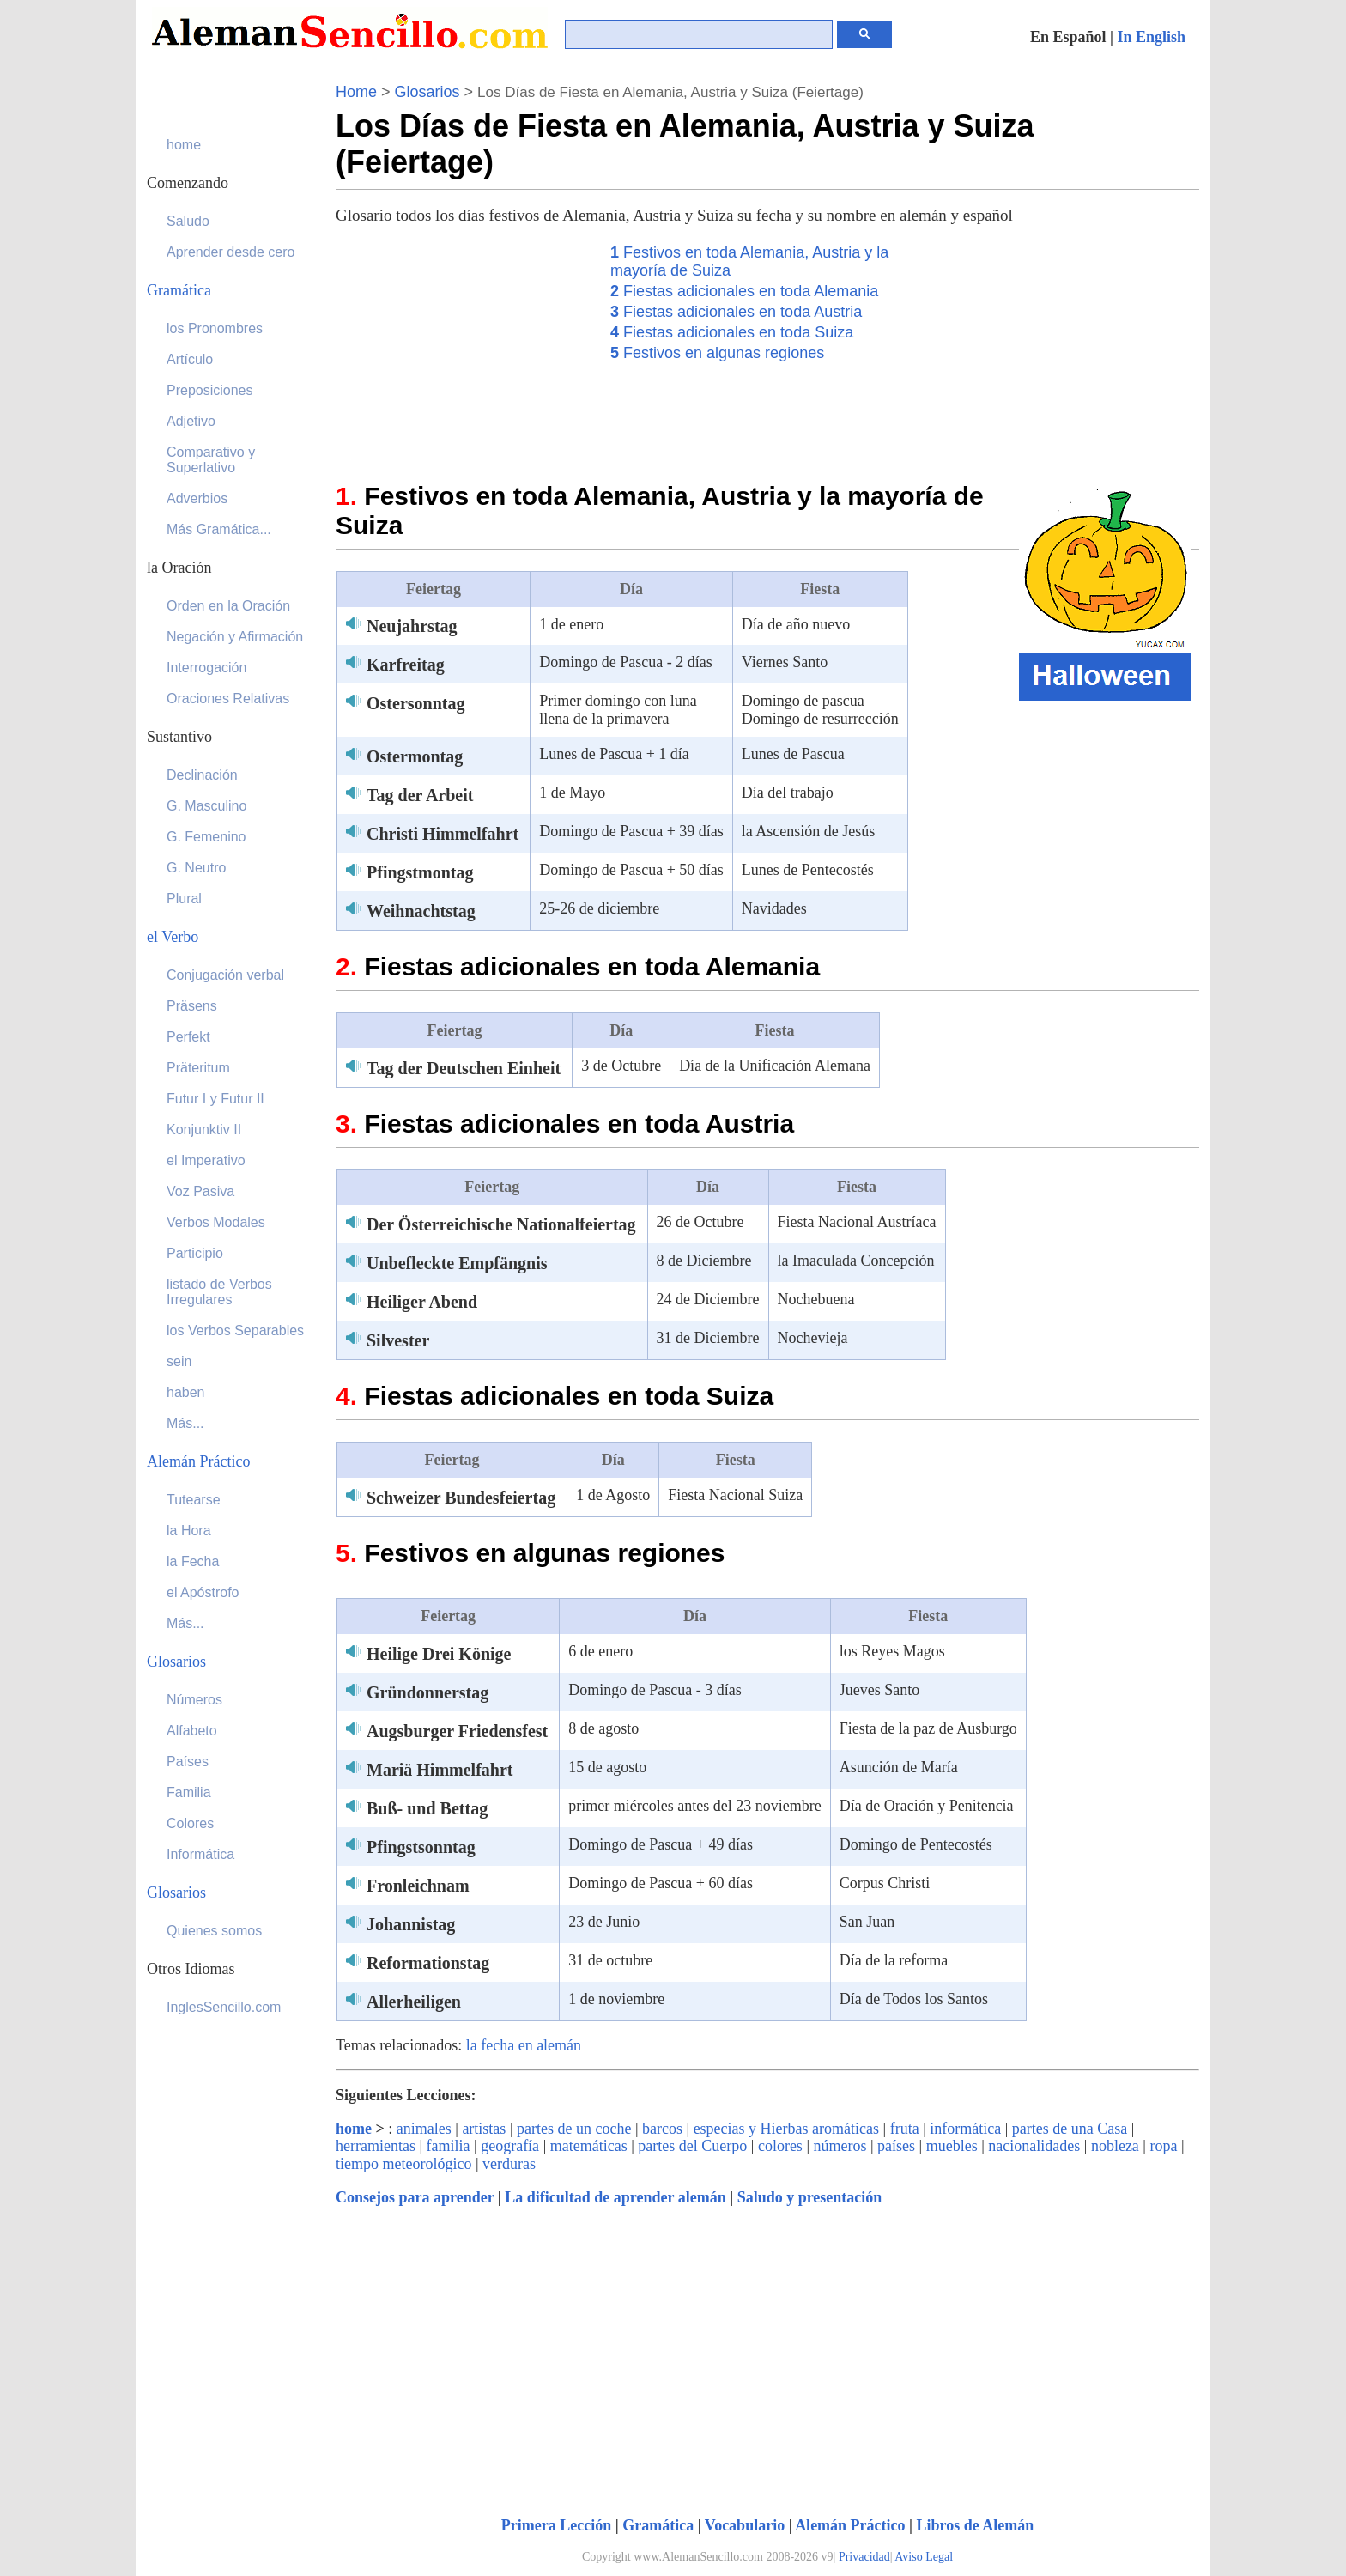 This screenshot has height=2576, width=1346. Describe the element at coordinates (230, 252) in the screenshot. I see `Aprender desde cero` at that location.